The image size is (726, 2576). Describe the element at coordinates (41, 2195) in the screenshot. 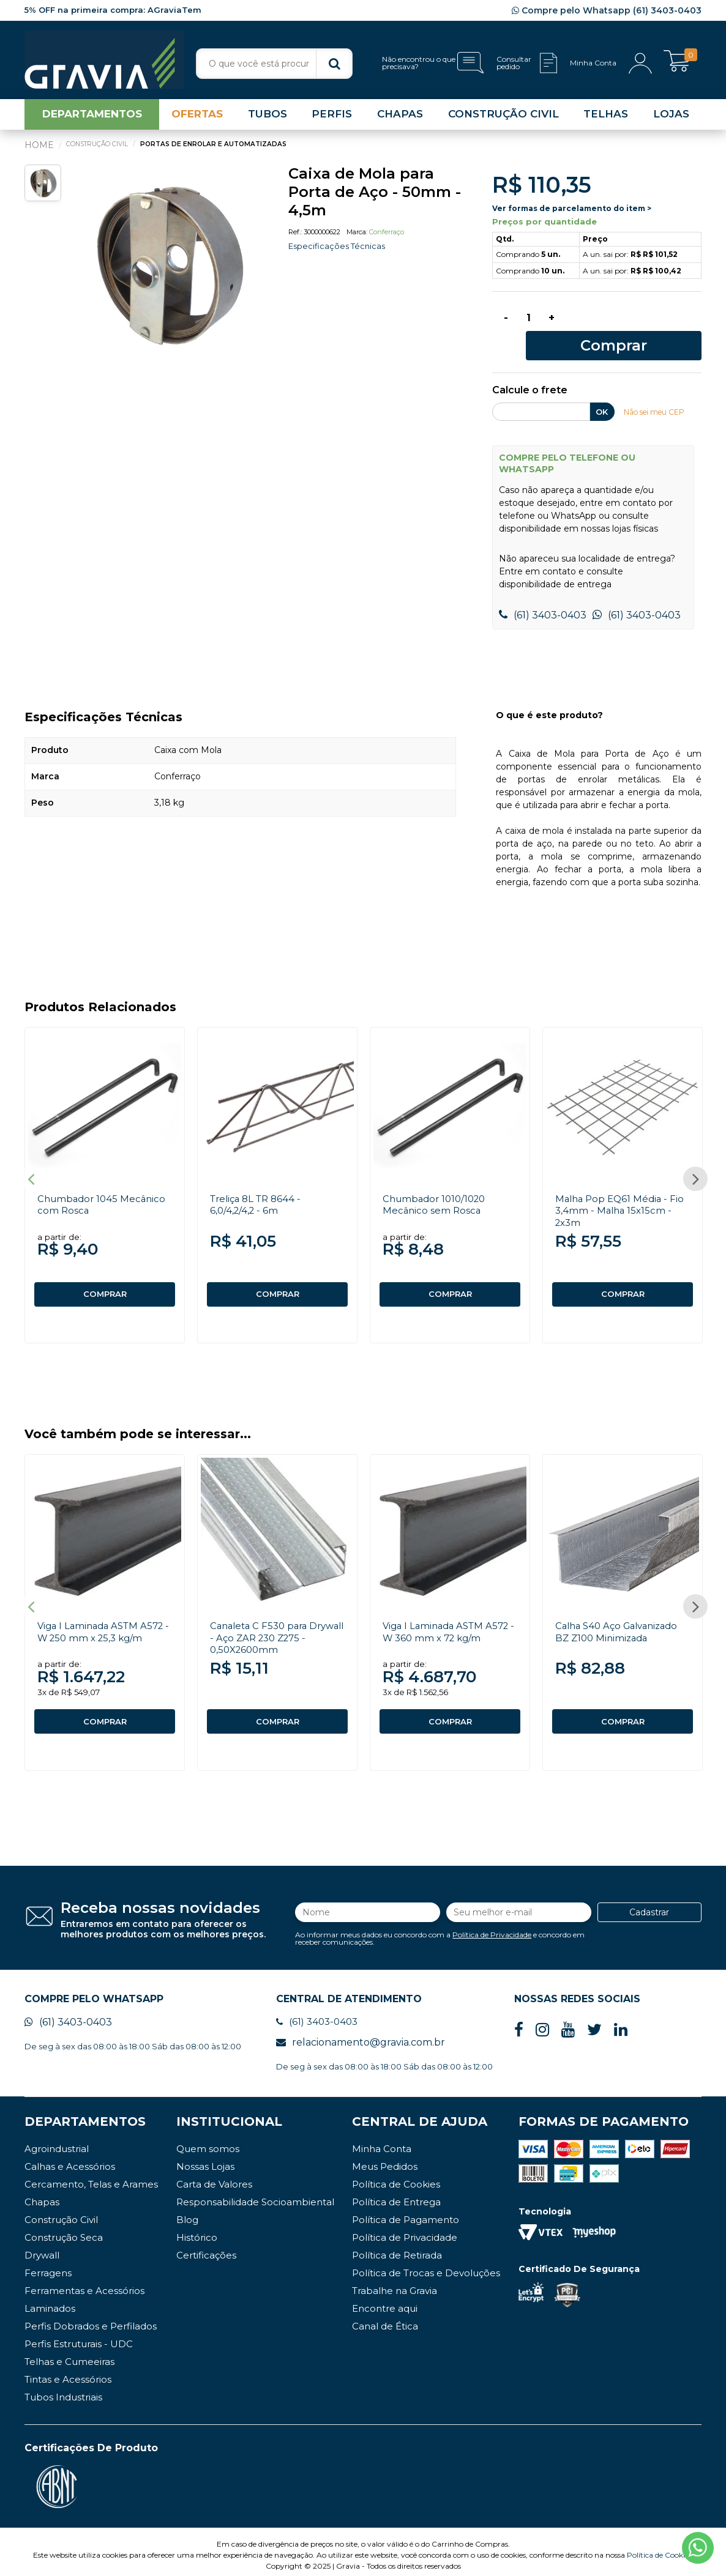

I see `Chapas` at that location.